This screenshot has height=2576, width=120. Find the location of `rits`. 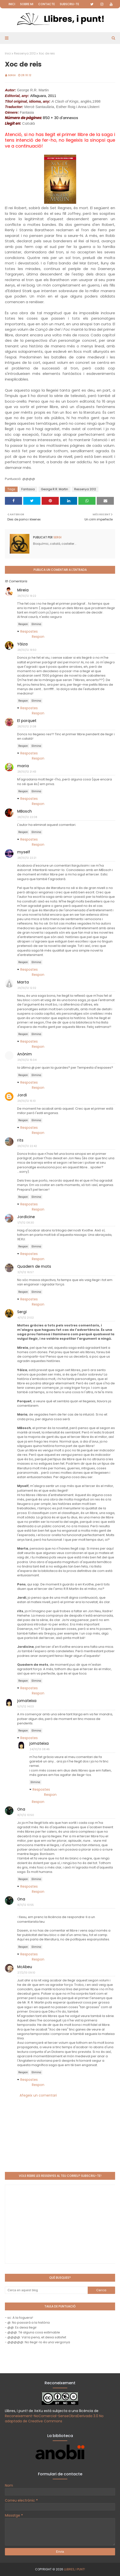

rits is located at coordinates (20, 1140).